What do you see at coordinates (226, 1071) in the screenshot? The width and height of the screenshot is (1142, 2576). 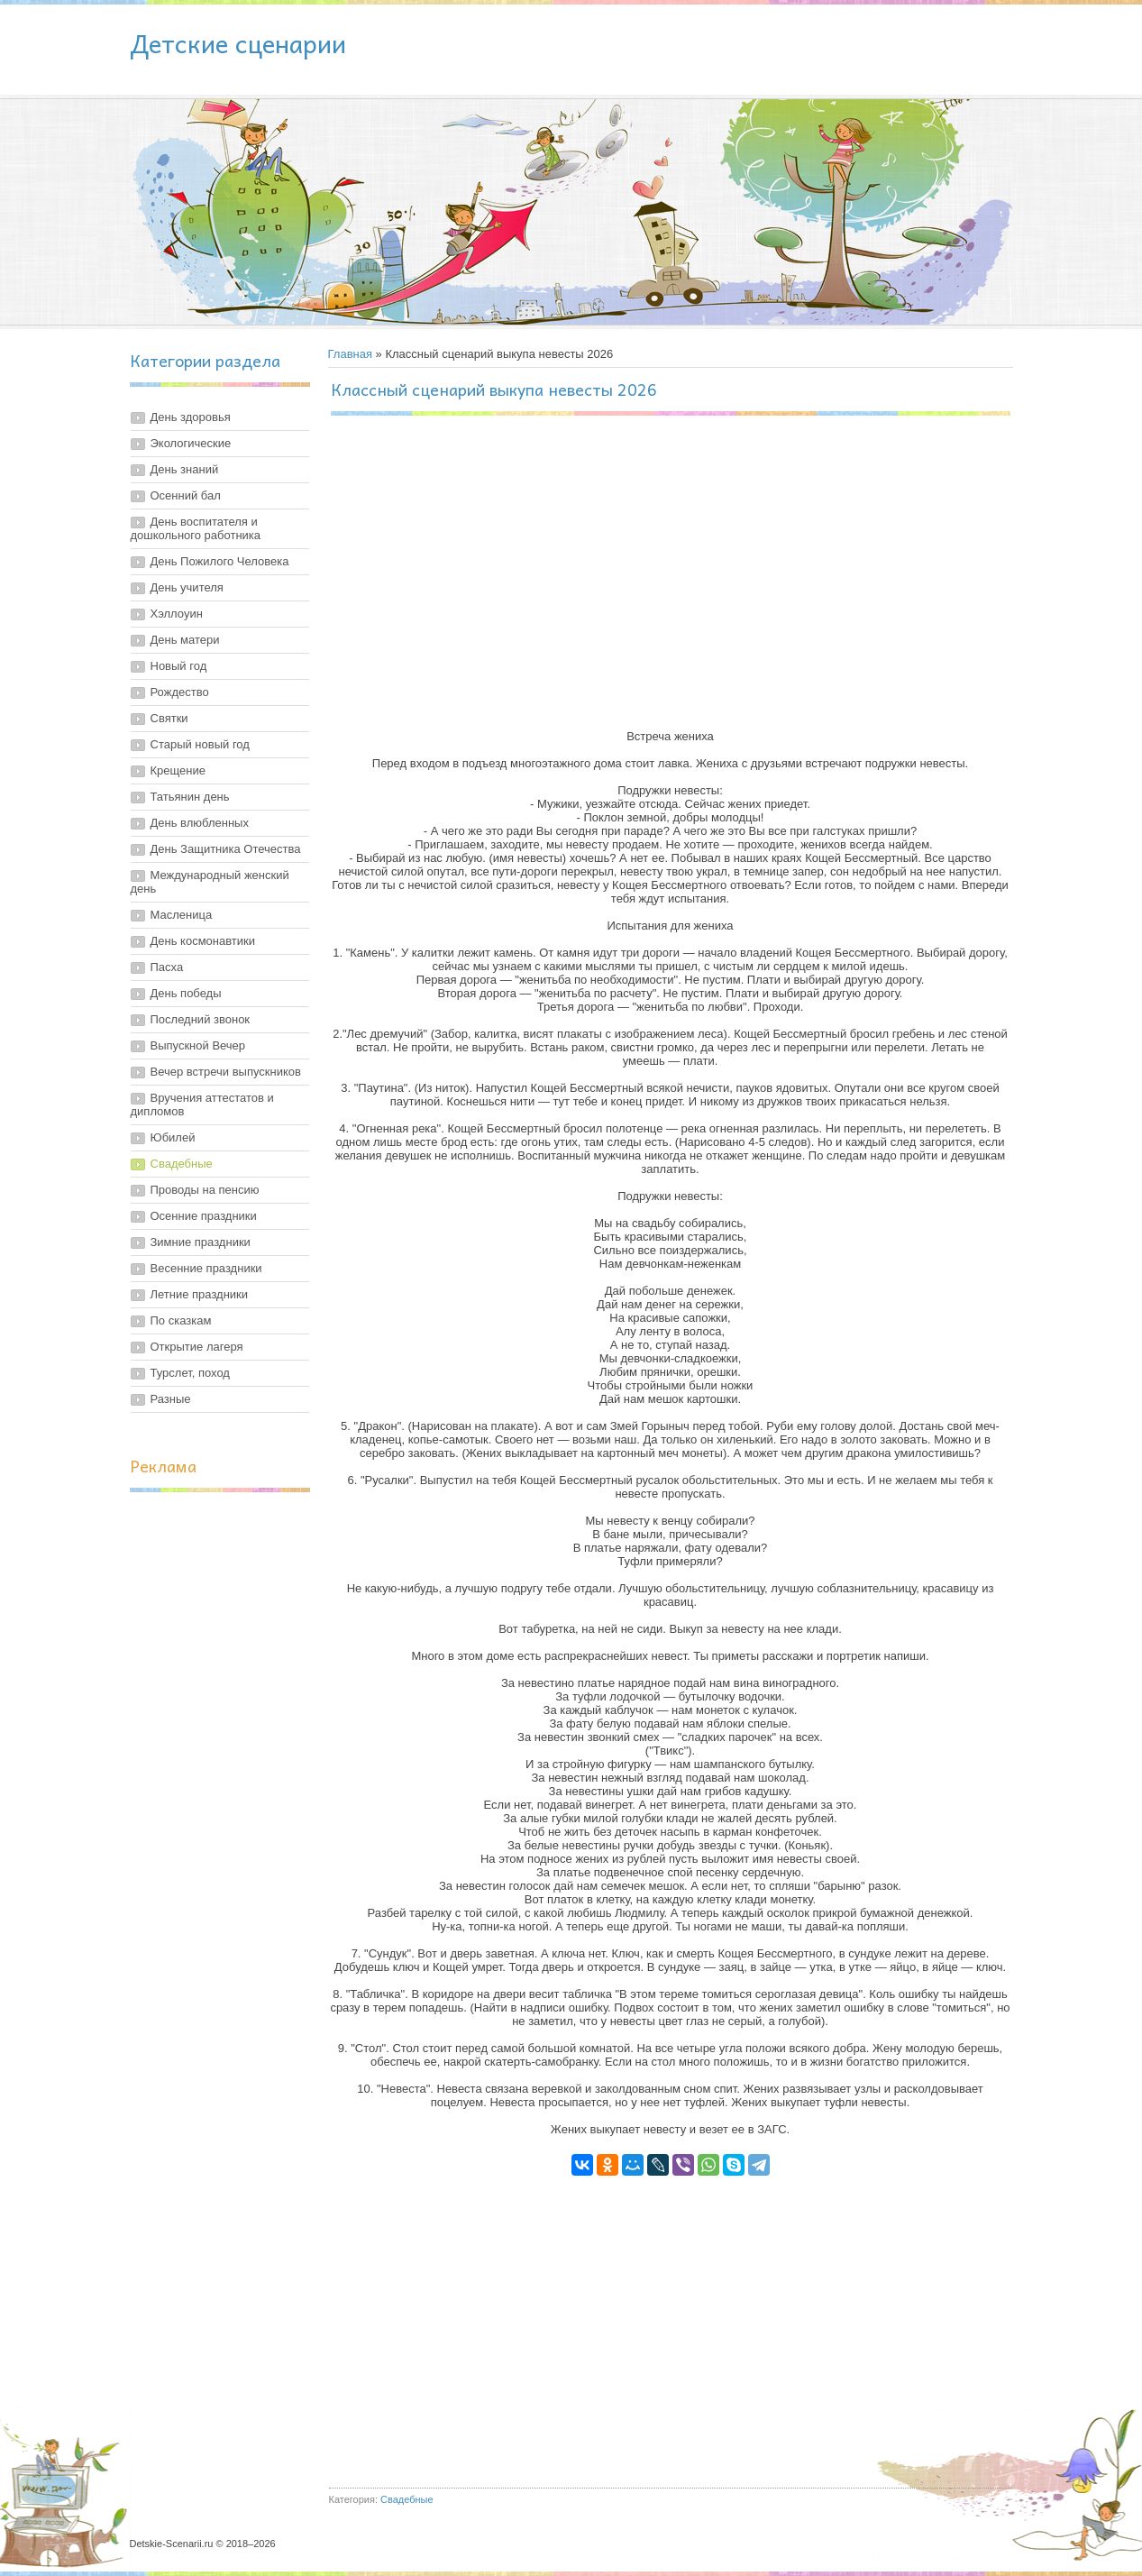 I see `Вечер встречи выпускников` at bounding box center [226, 1071].